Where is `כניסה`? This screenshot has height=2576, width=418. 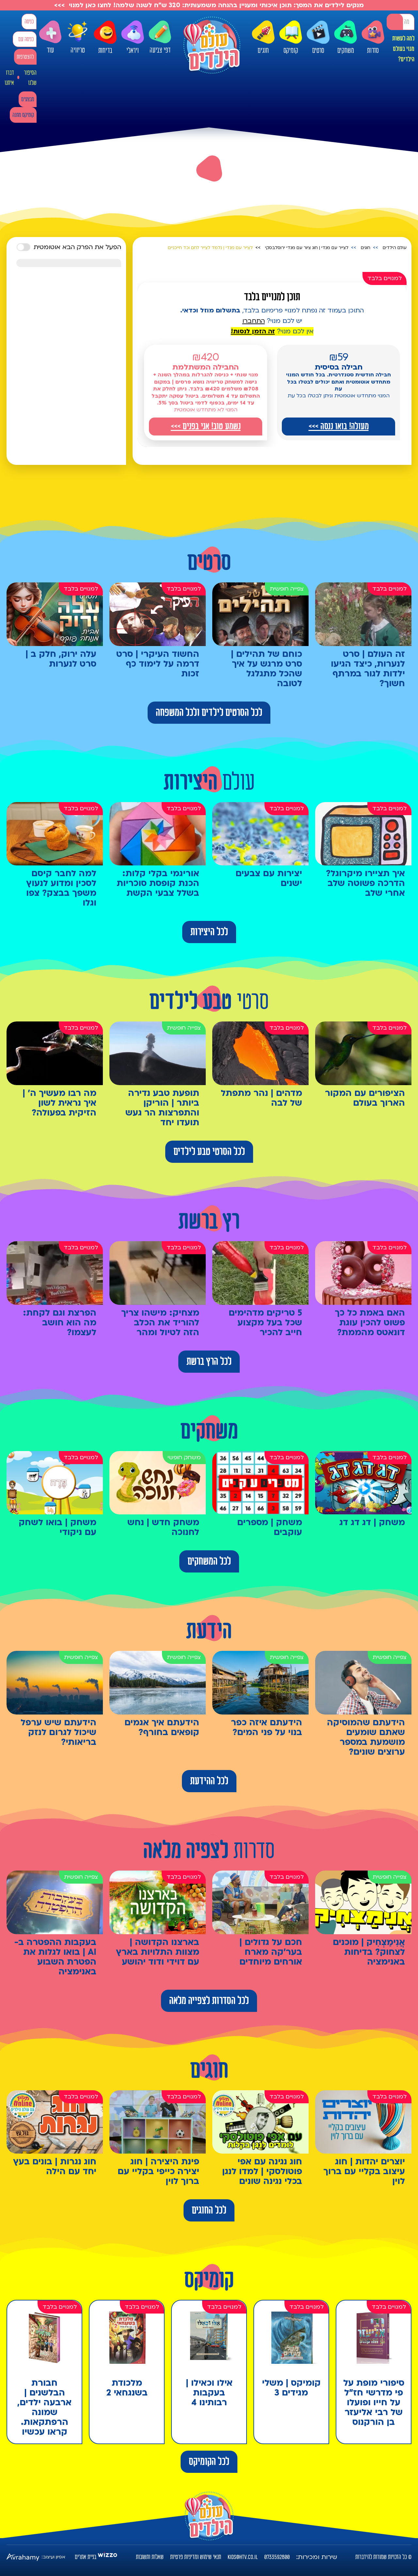 כניסה is located at coordinates (29, 21).